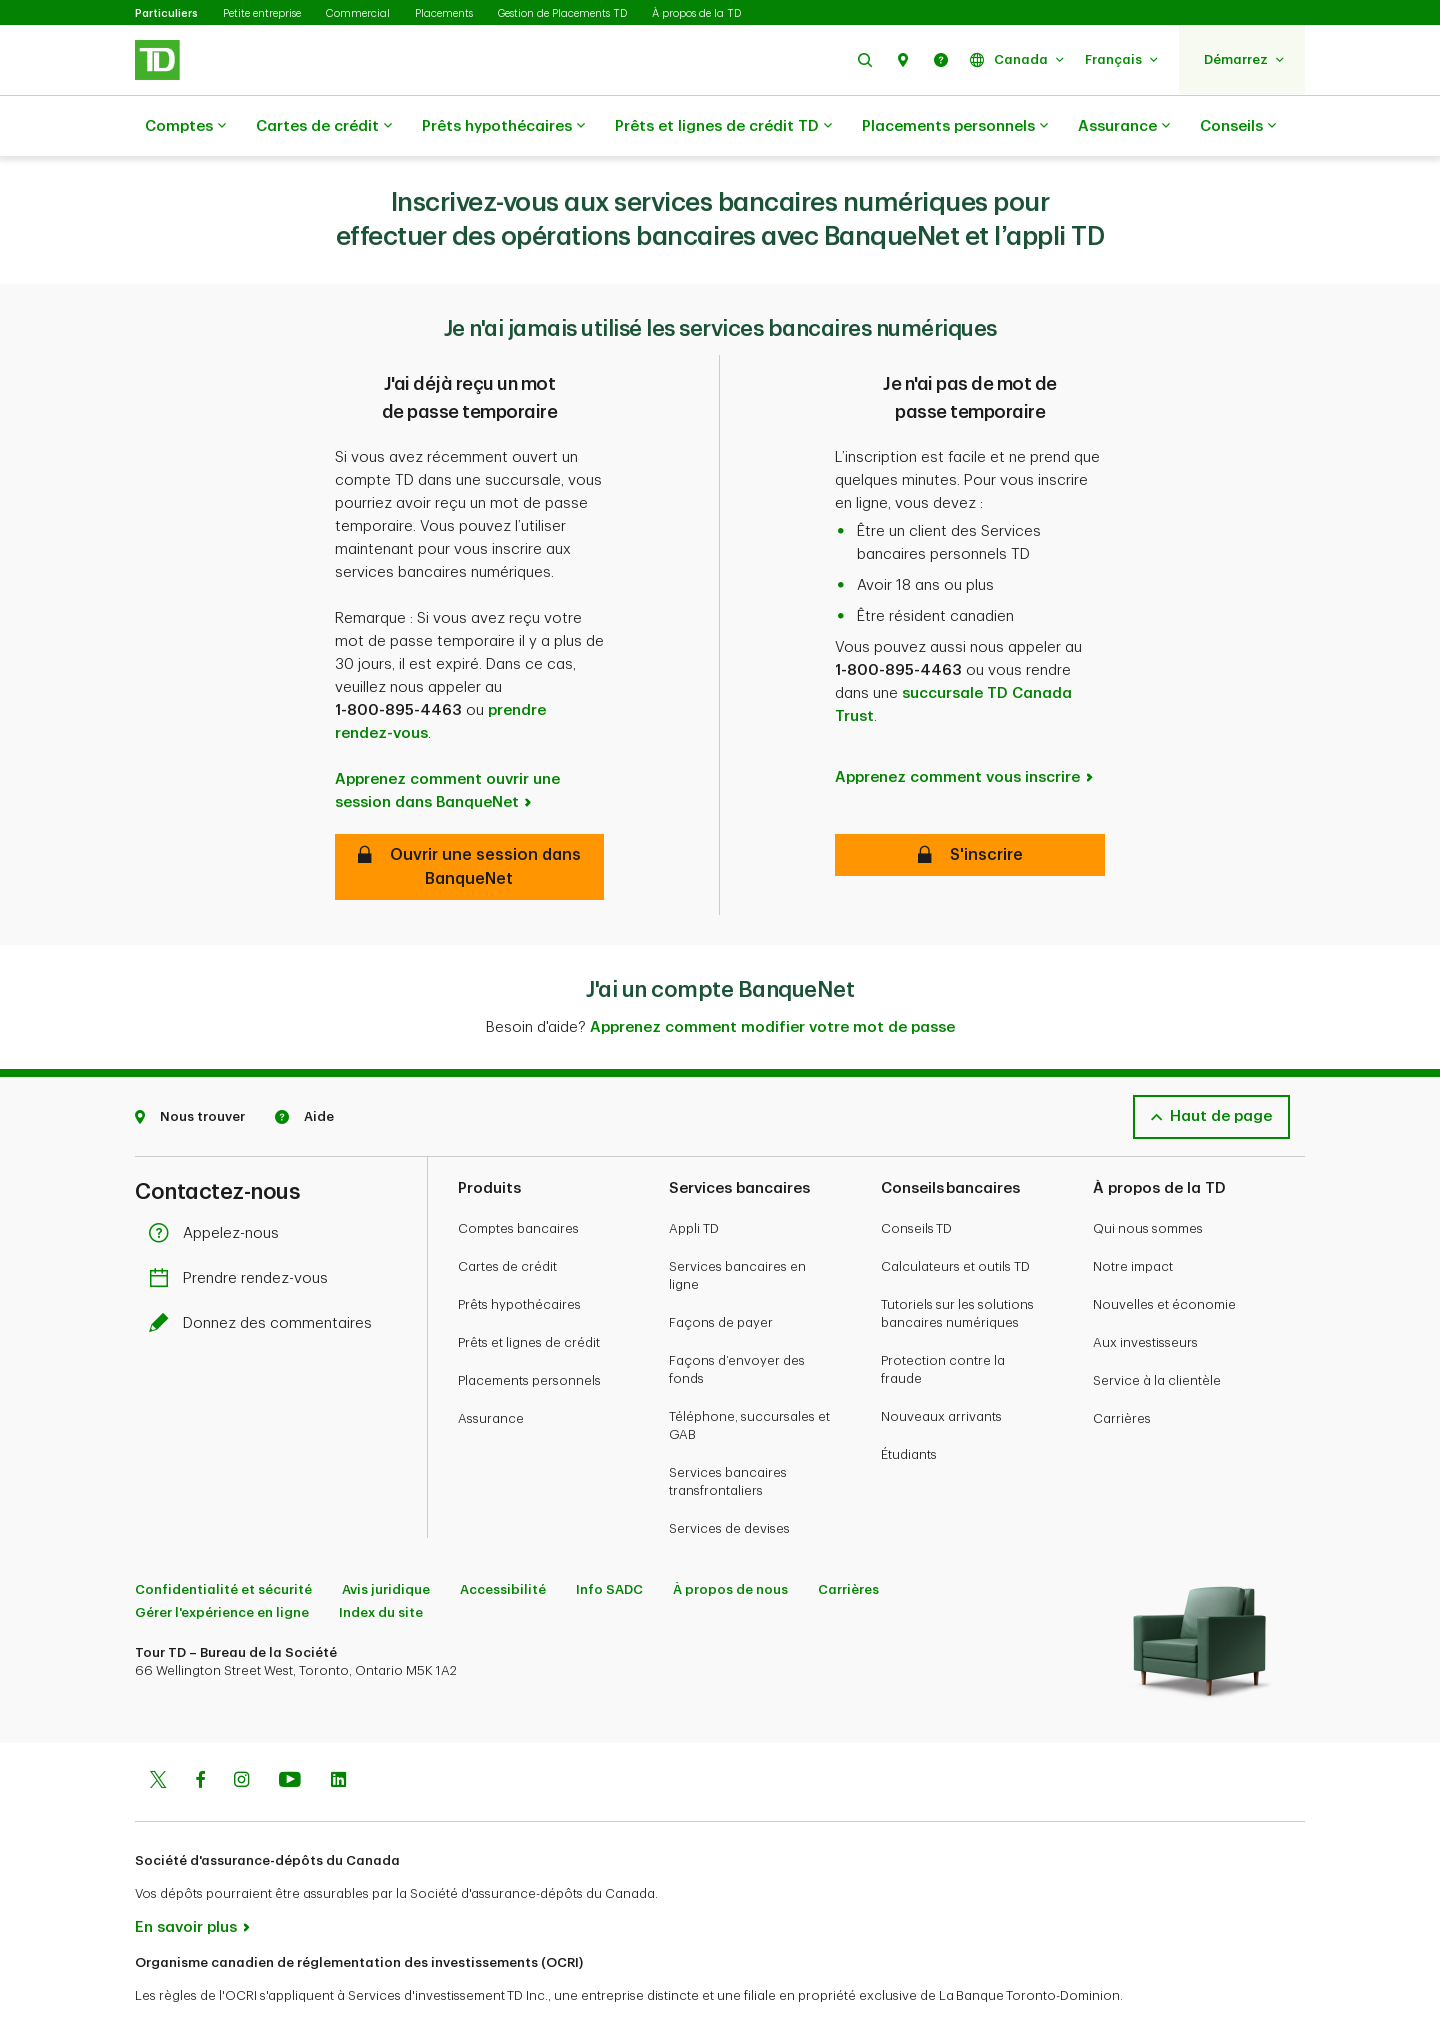 The image size is (1440, 2021). I want to click on À propos de nous, so click(730, 1539).